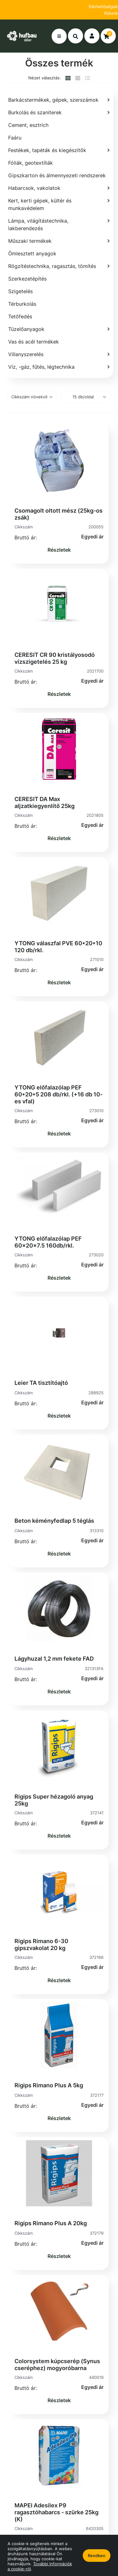 This screenshot has height=2576, width=118. What do you see at coordinates (28, 125) in the screenshot?
I see `Cement, esztrich` at bounding box center [28, 125].